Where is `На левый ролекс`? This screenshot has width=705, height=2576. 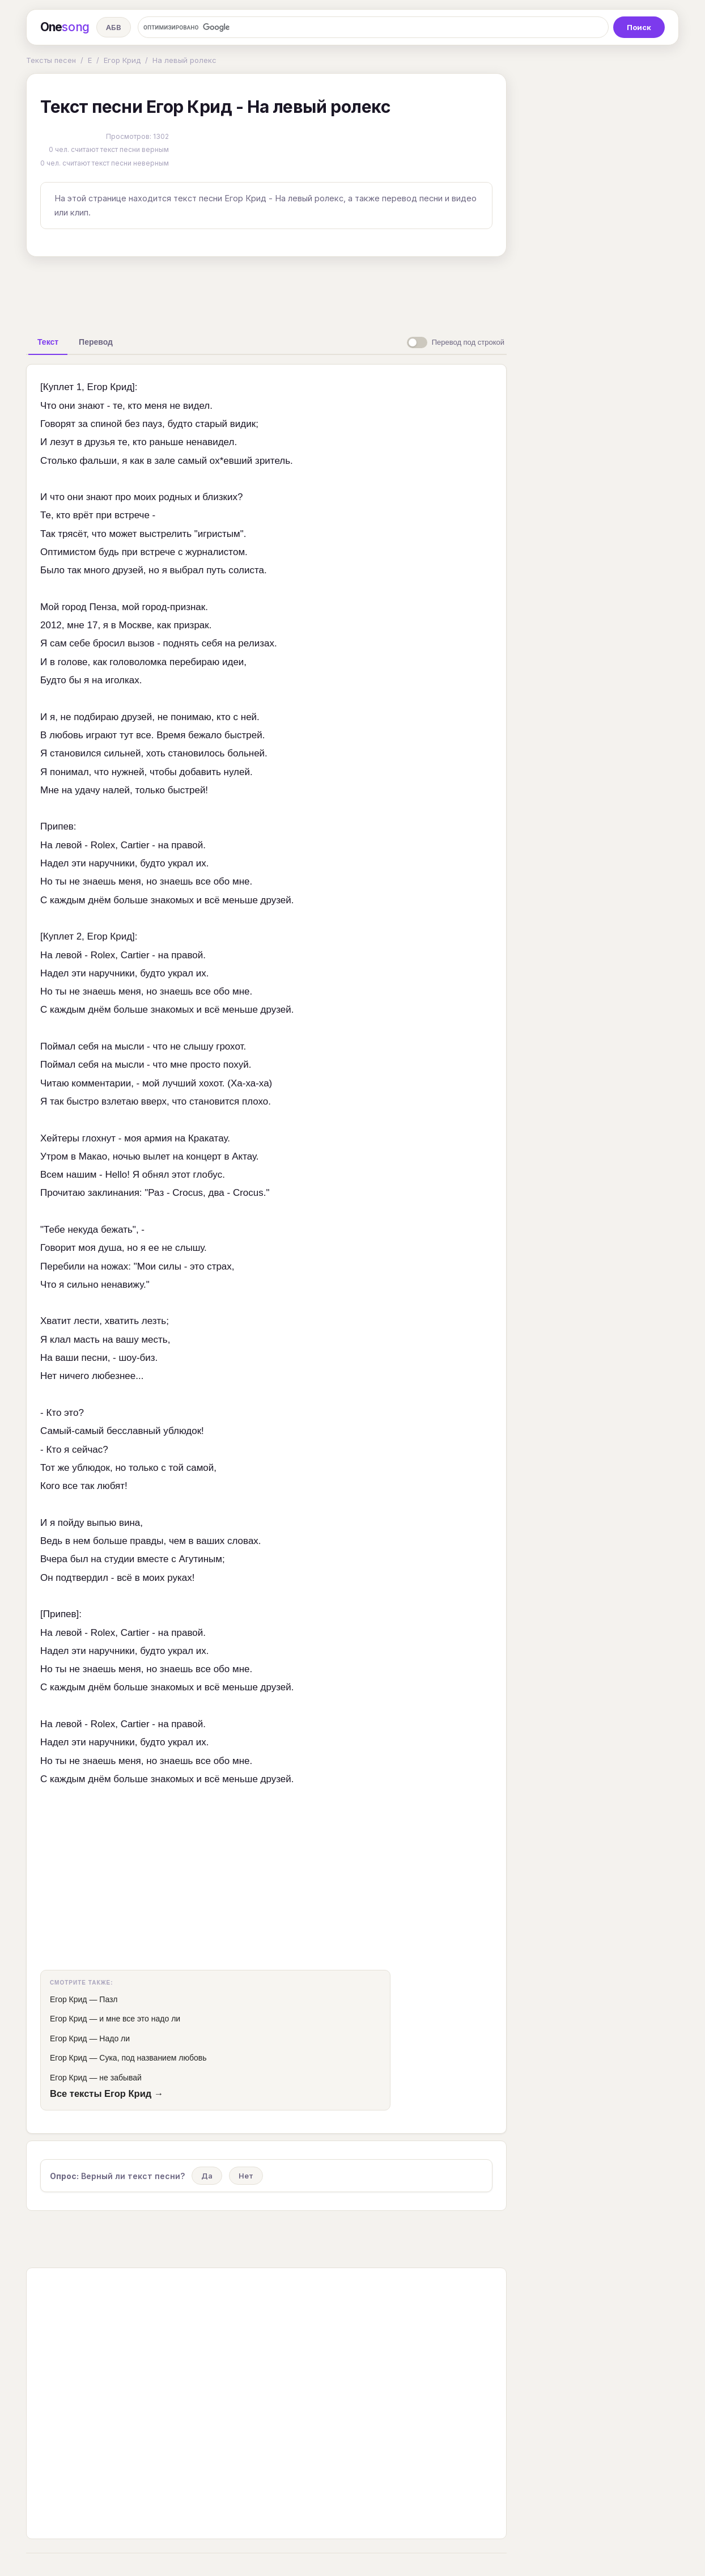
На левый ролекс is located at coordinates (184, 60).